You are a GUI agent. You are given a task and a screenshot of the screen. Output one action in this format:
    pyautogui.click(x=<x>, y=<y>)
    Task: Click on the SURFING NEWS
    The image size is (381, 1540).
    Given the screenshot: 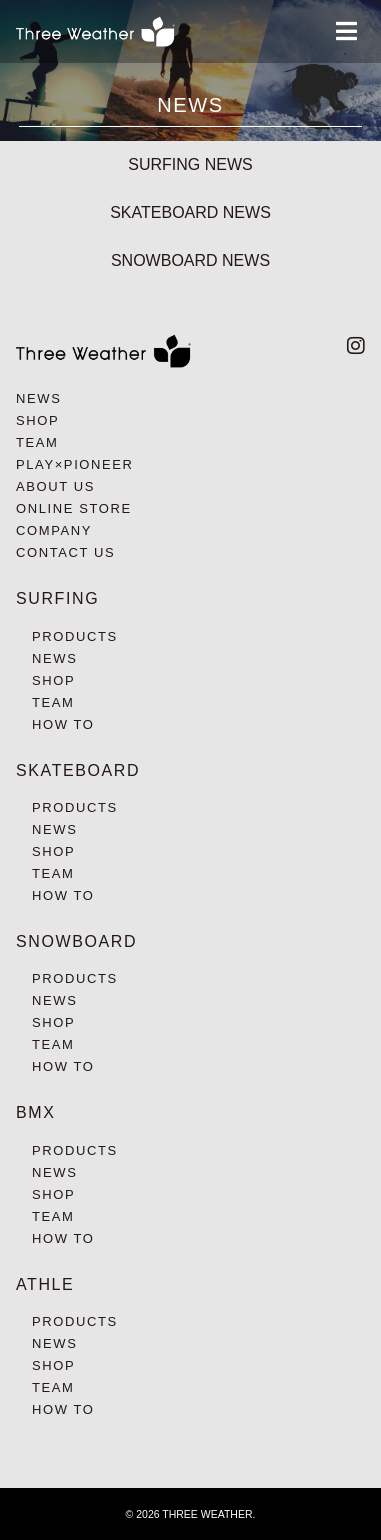 What is the action you would take?
    pyautogui.click(x=190, y=164)
    